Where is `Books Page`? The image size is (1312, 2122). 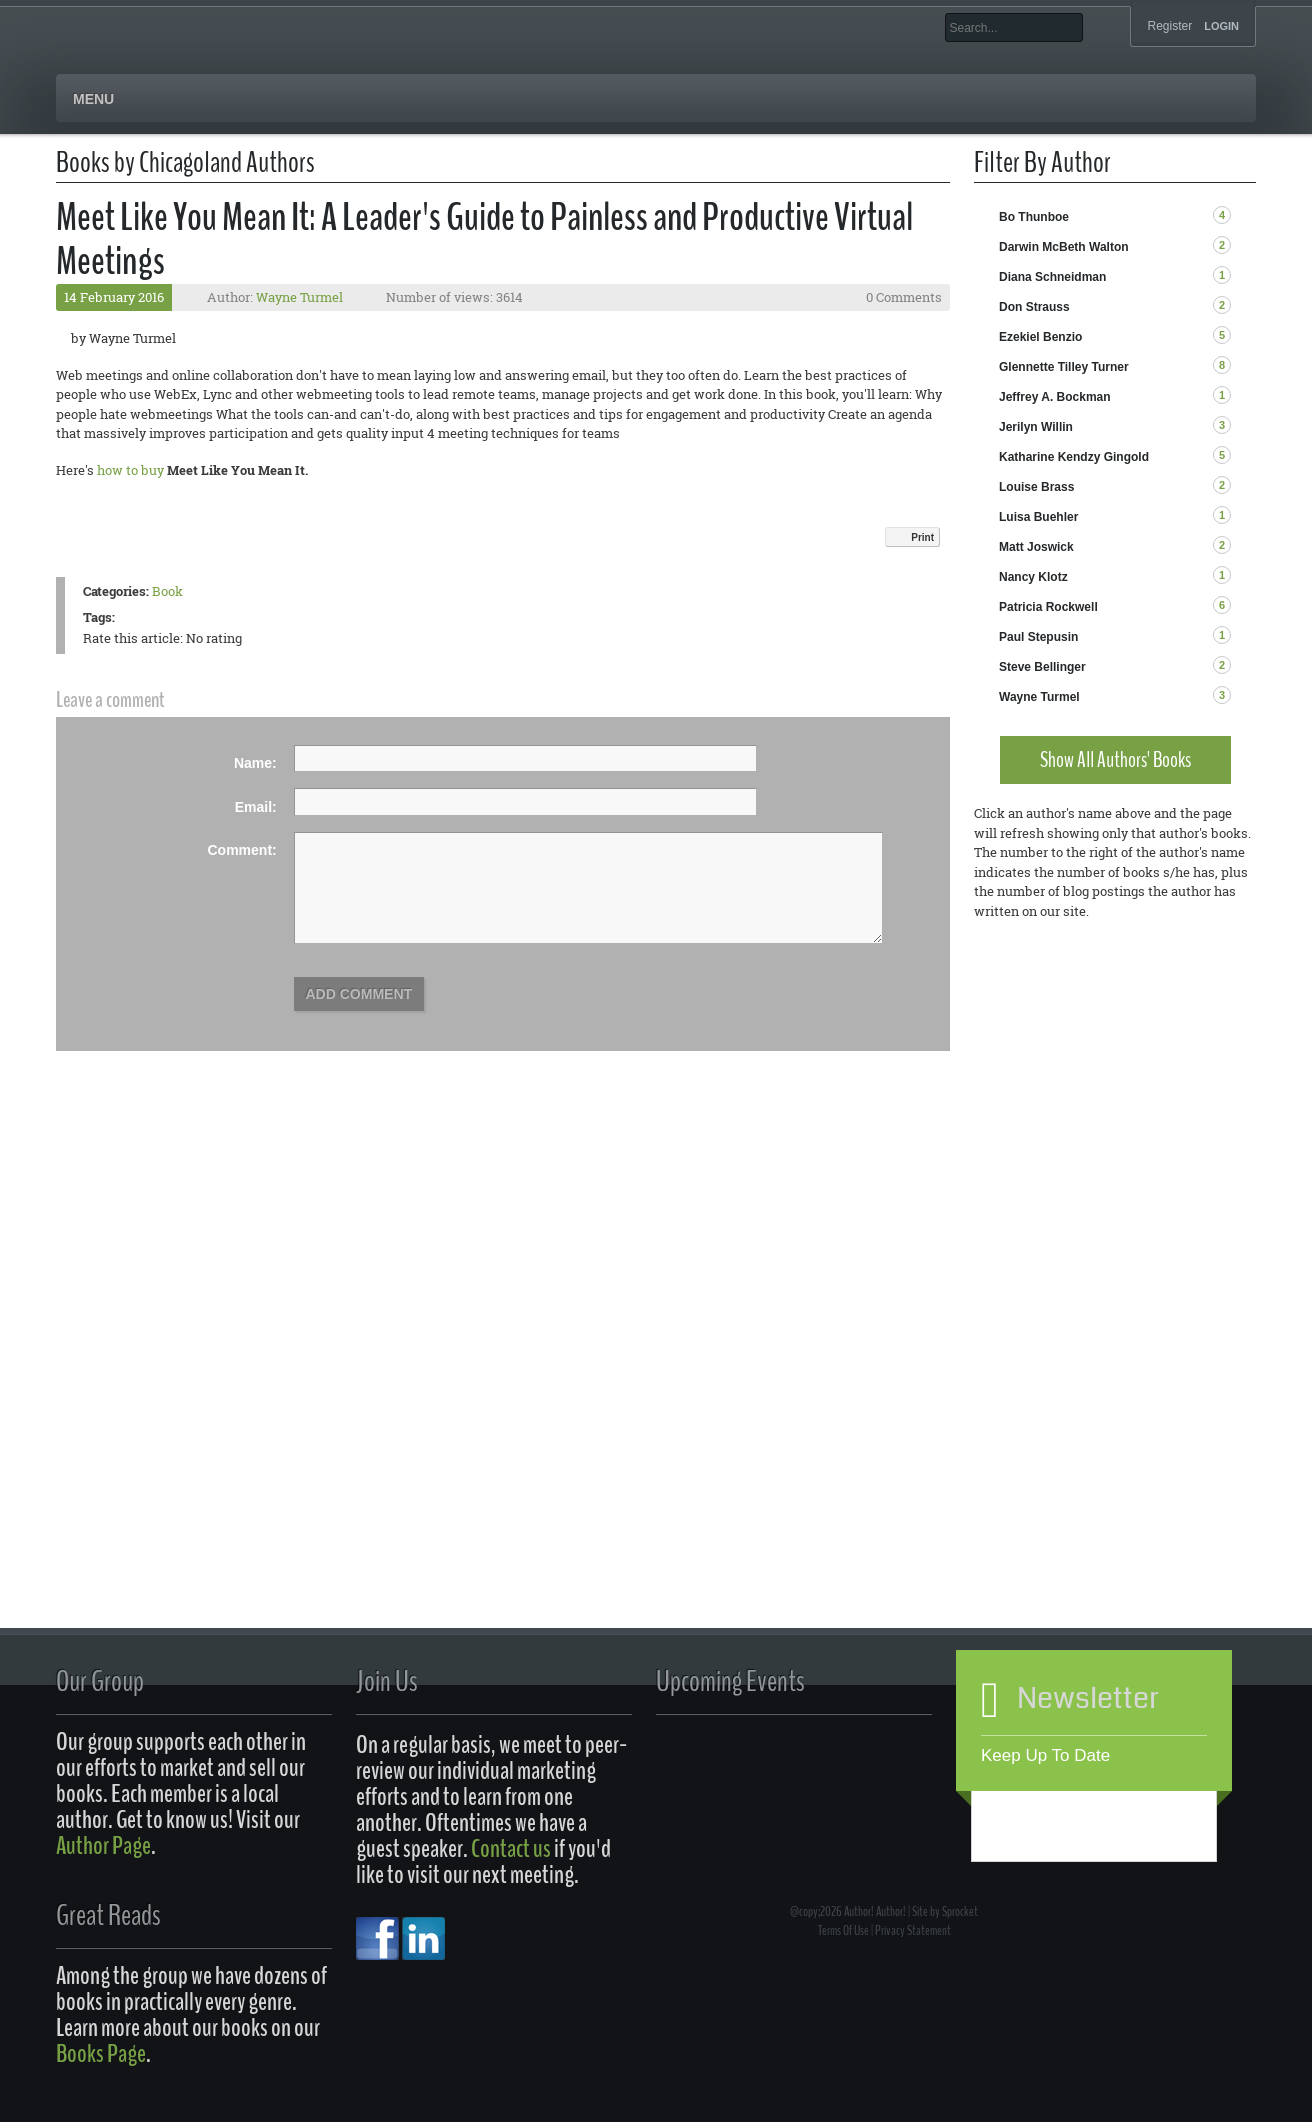
Books Page is located at coordinates (101, 2053).